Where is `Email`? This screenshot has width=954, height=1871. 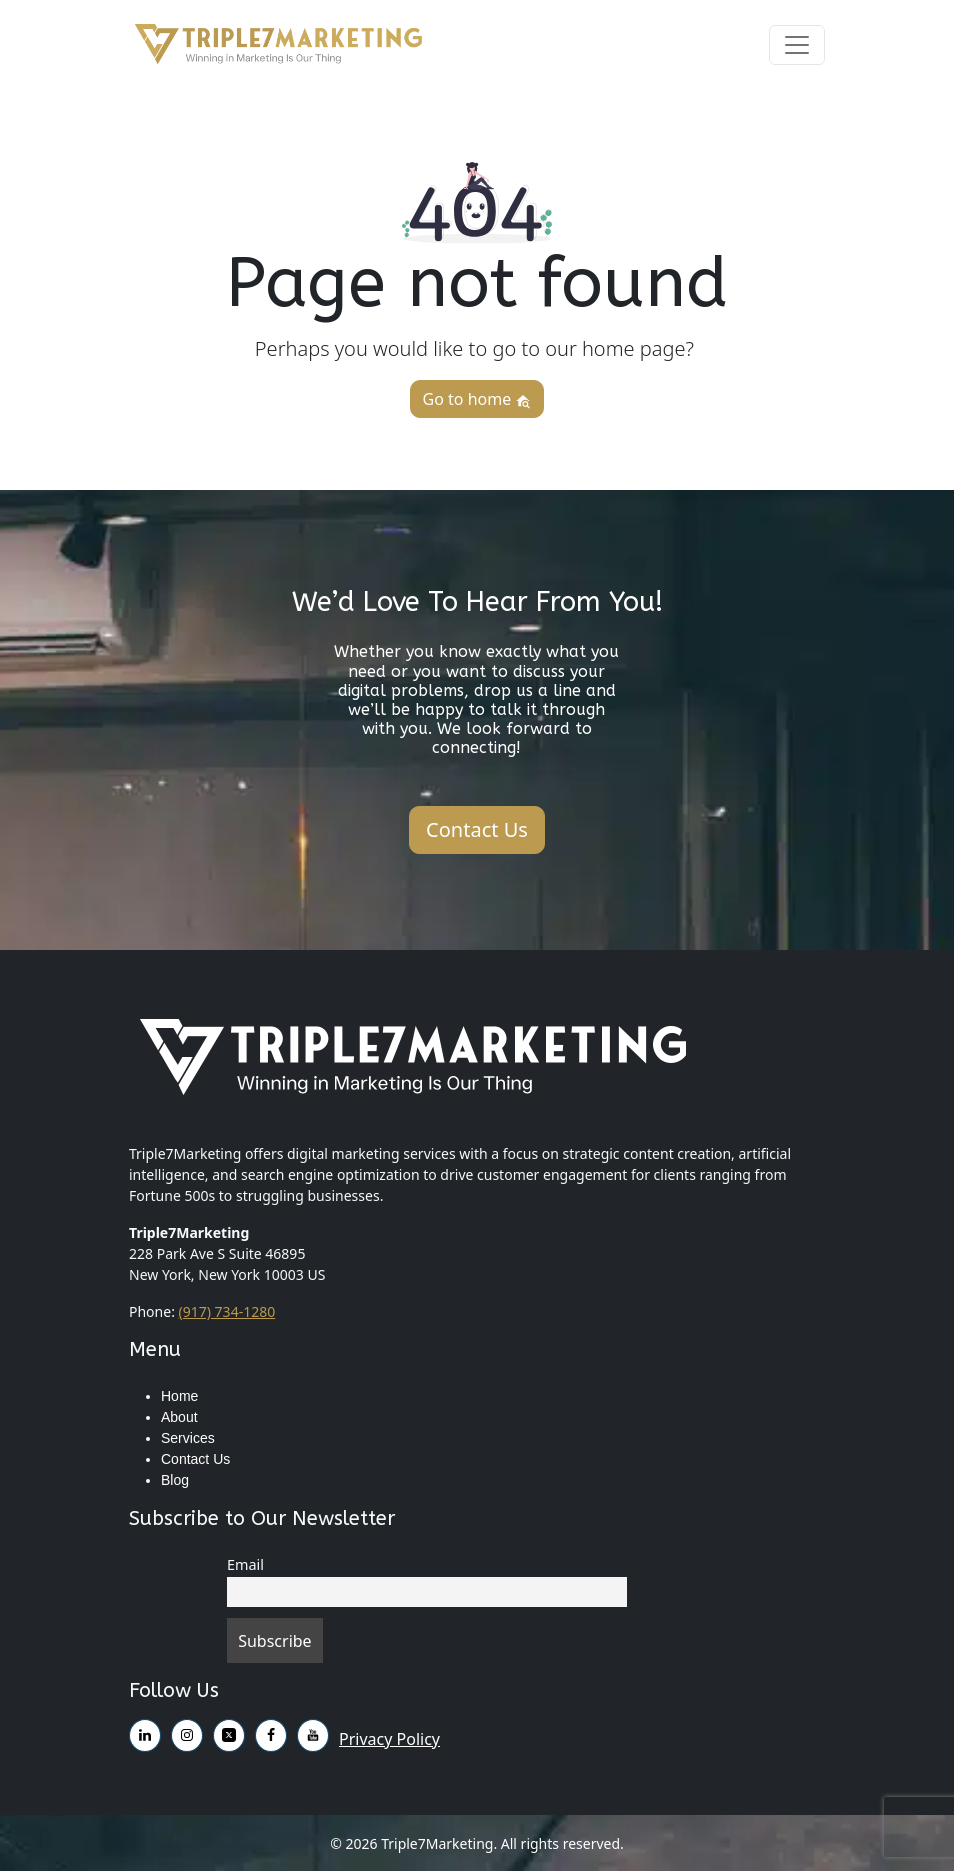
Email is located at coordinates (245, 1564).